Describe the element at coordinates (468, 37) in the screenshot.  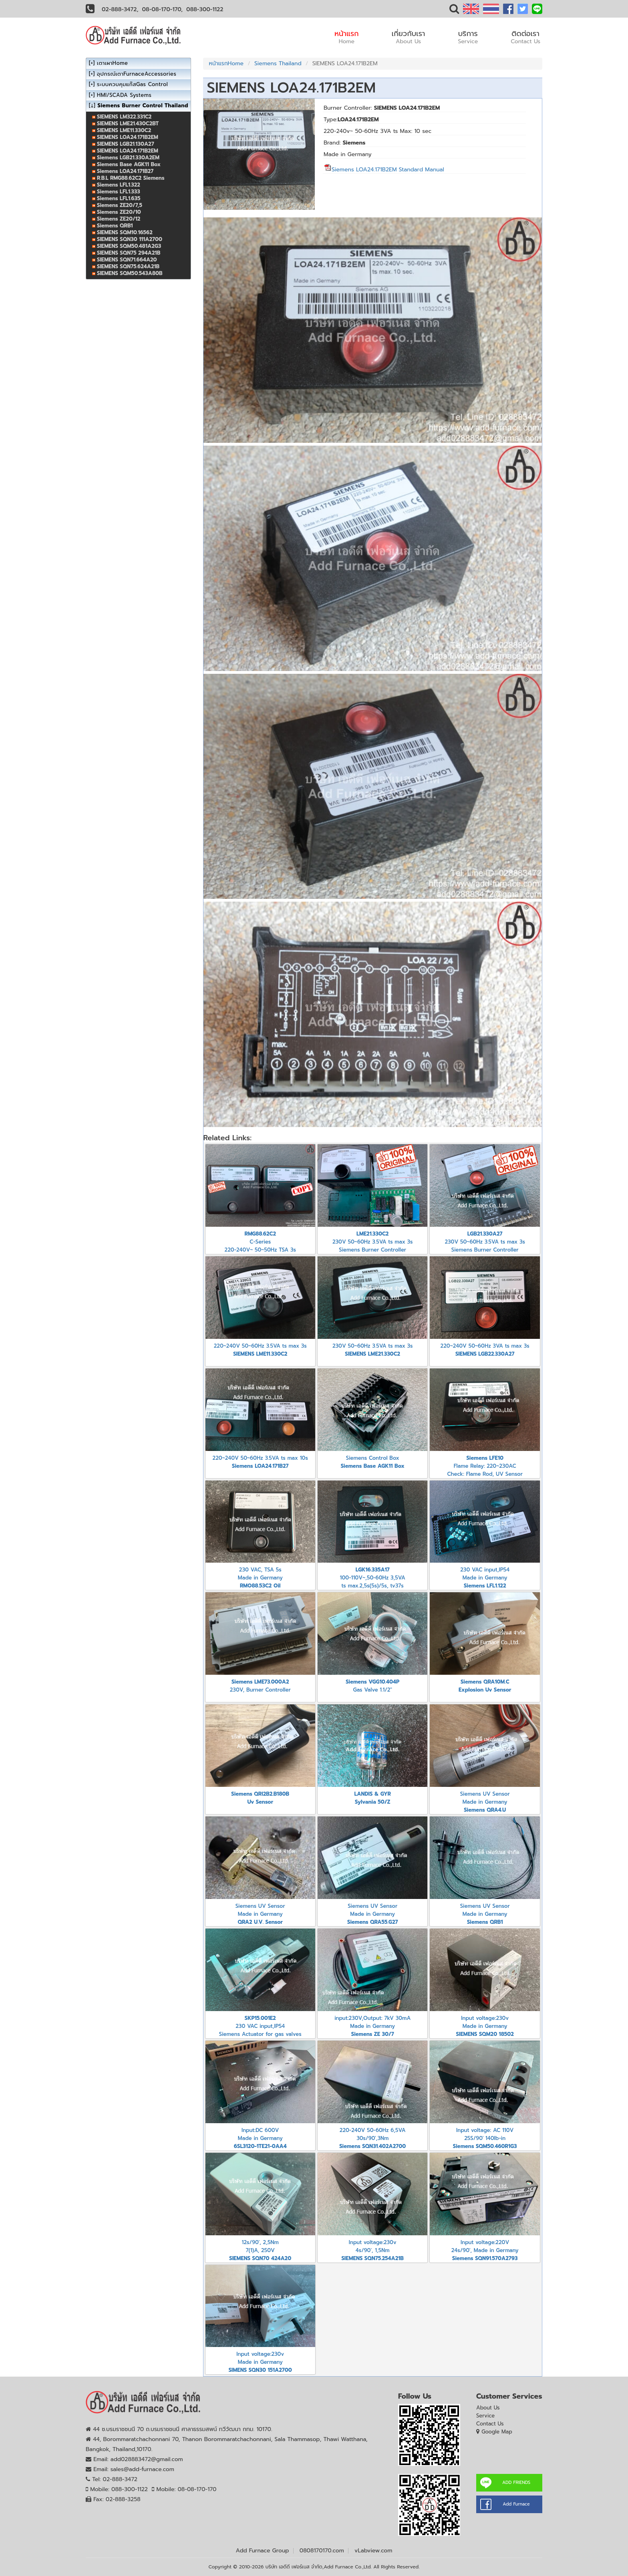
I see `บริการ` at that location.